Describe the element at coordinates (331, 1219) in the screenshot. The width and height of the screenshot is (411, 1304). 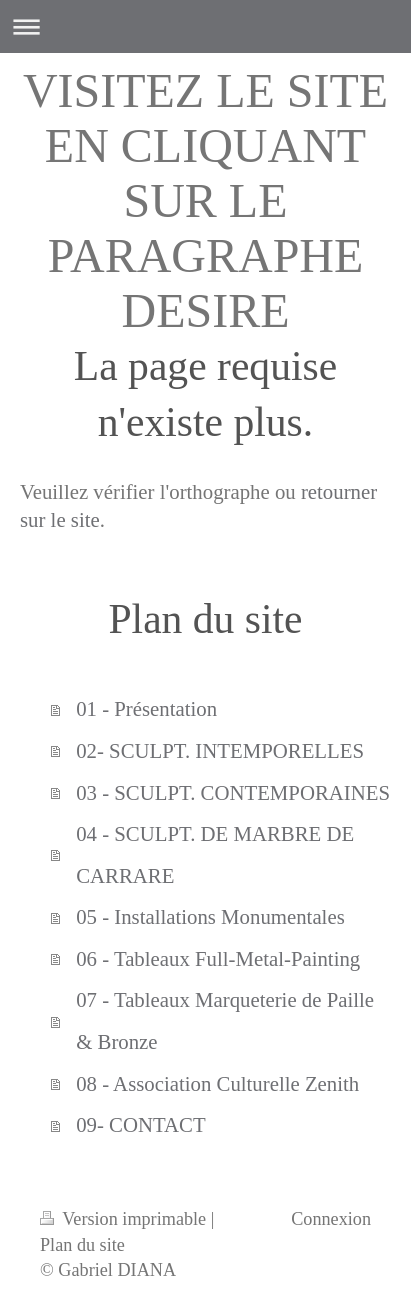
I see `Connexion` at that location.